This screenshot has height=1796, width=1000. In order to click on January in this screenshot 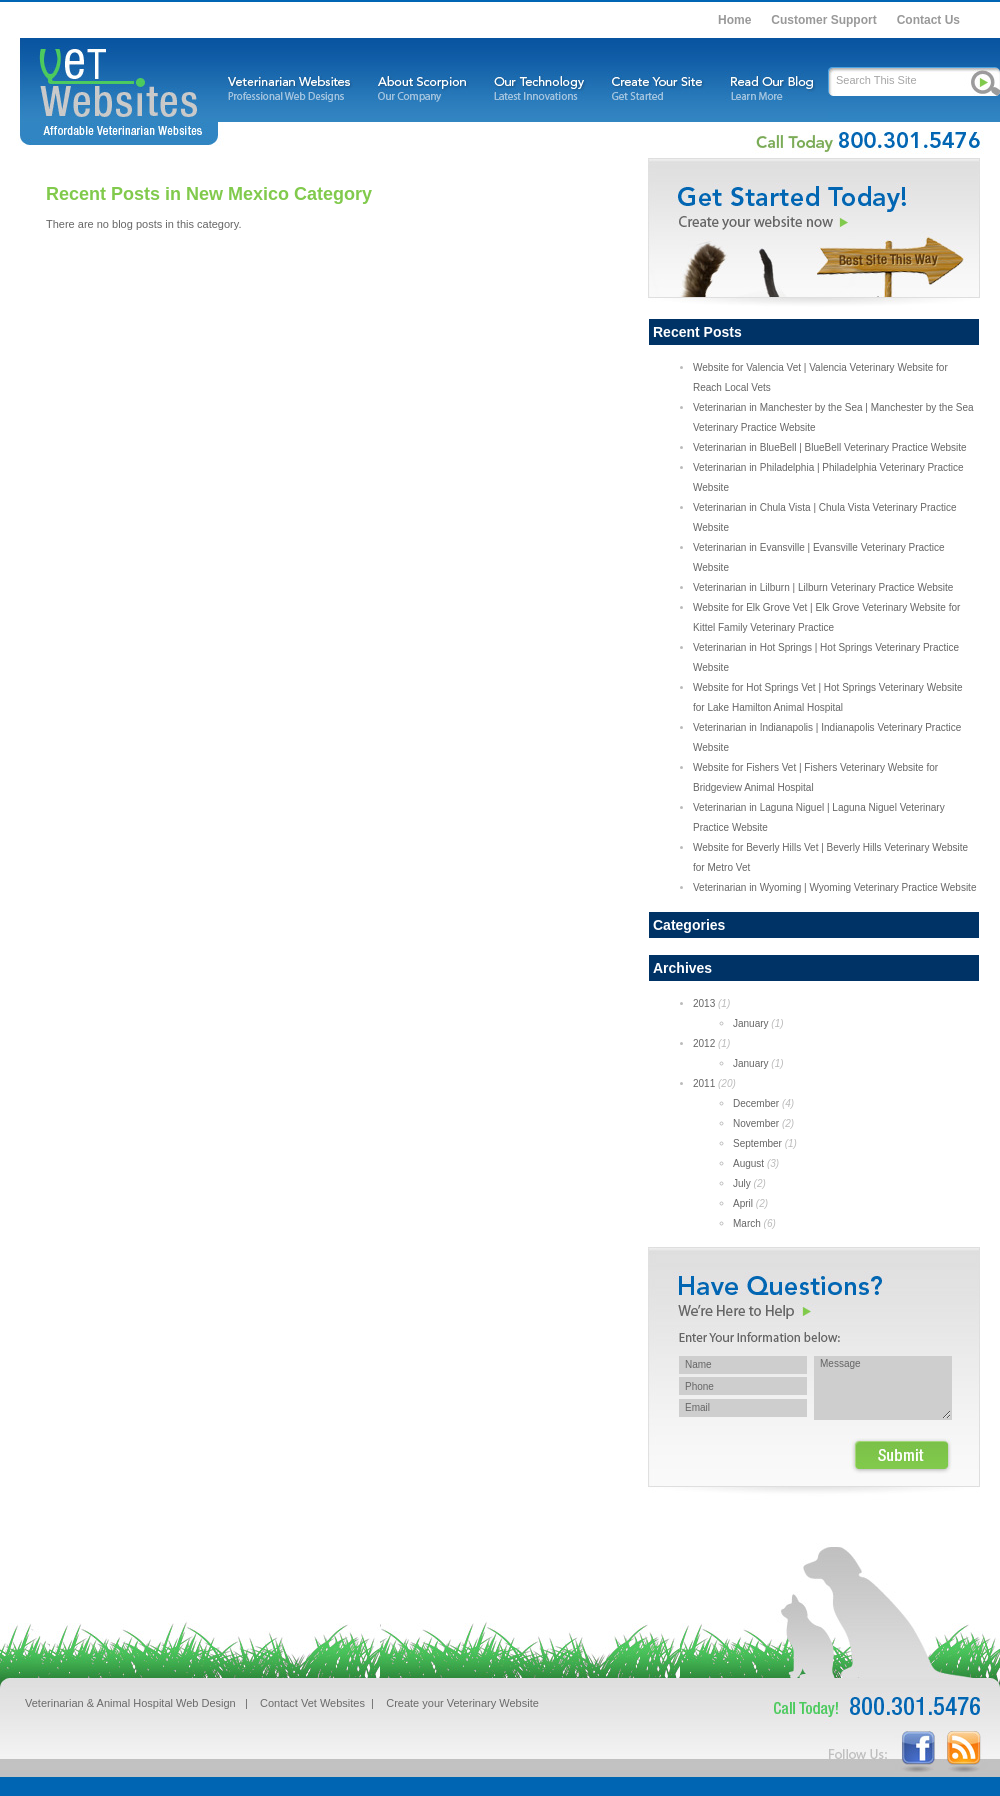, I will do `click(751, 1023)`.